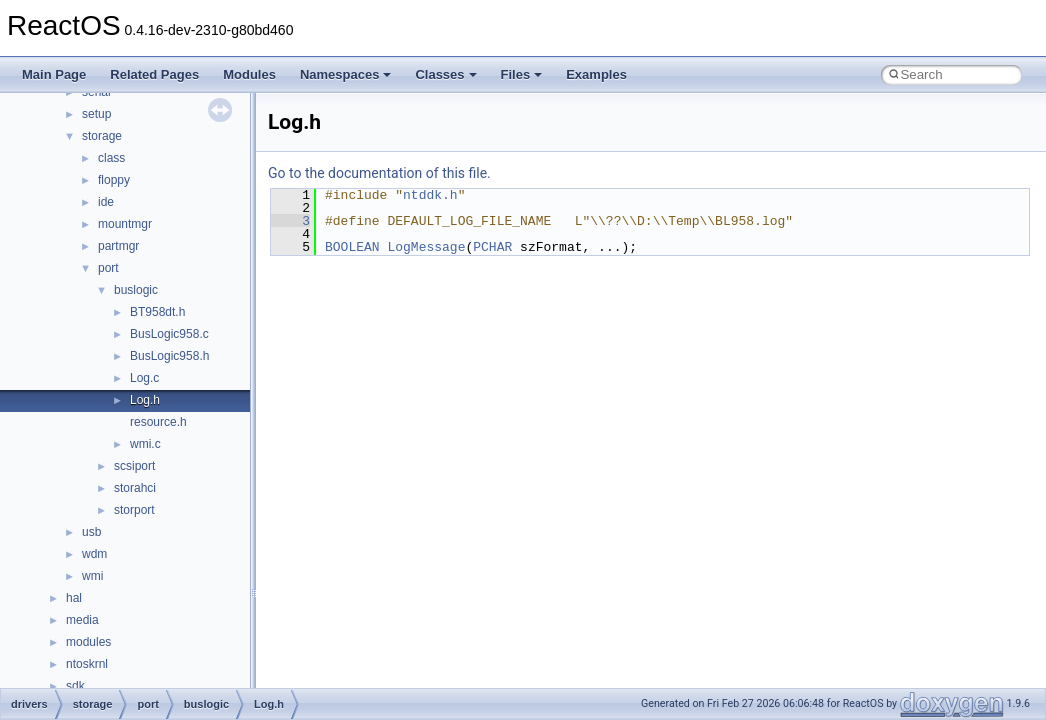 The height and width of the screenshot is (720, 1046). Describe the element at coordinates (158, 422) in the screenshot. I see `resource.h` at that location.